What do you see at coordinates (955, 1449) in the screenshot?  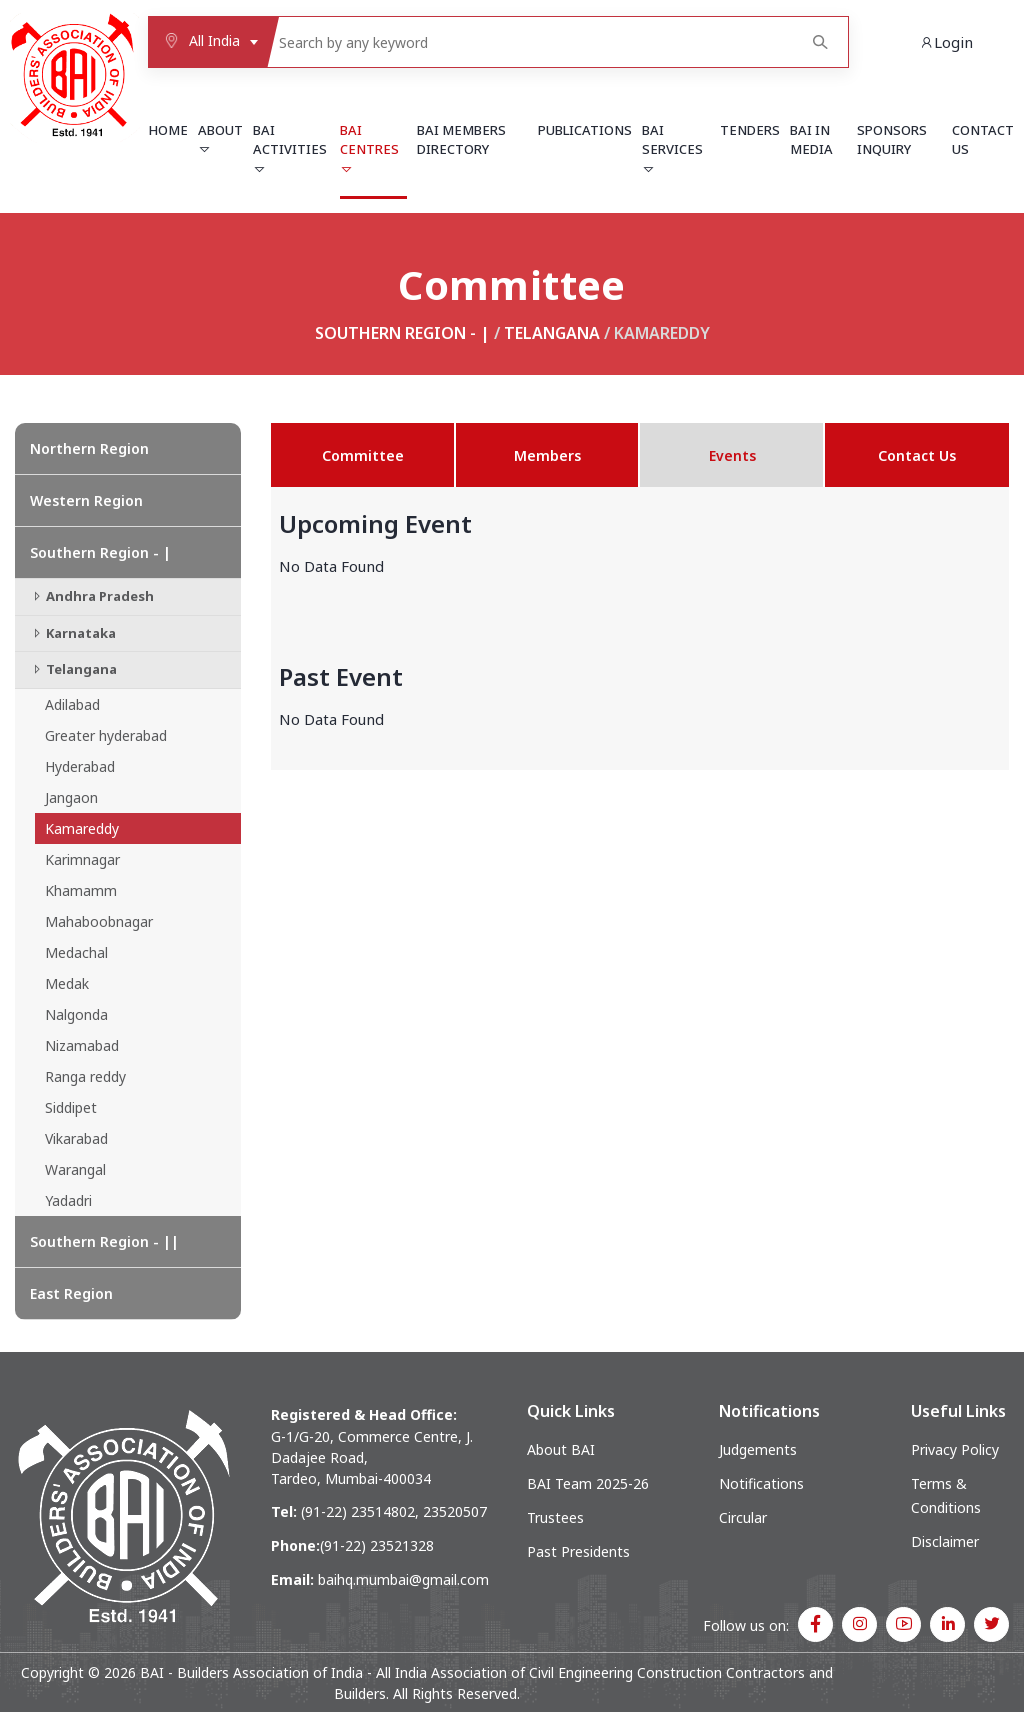 I see `Privacy Policy` at bounding box center [955, 1449].